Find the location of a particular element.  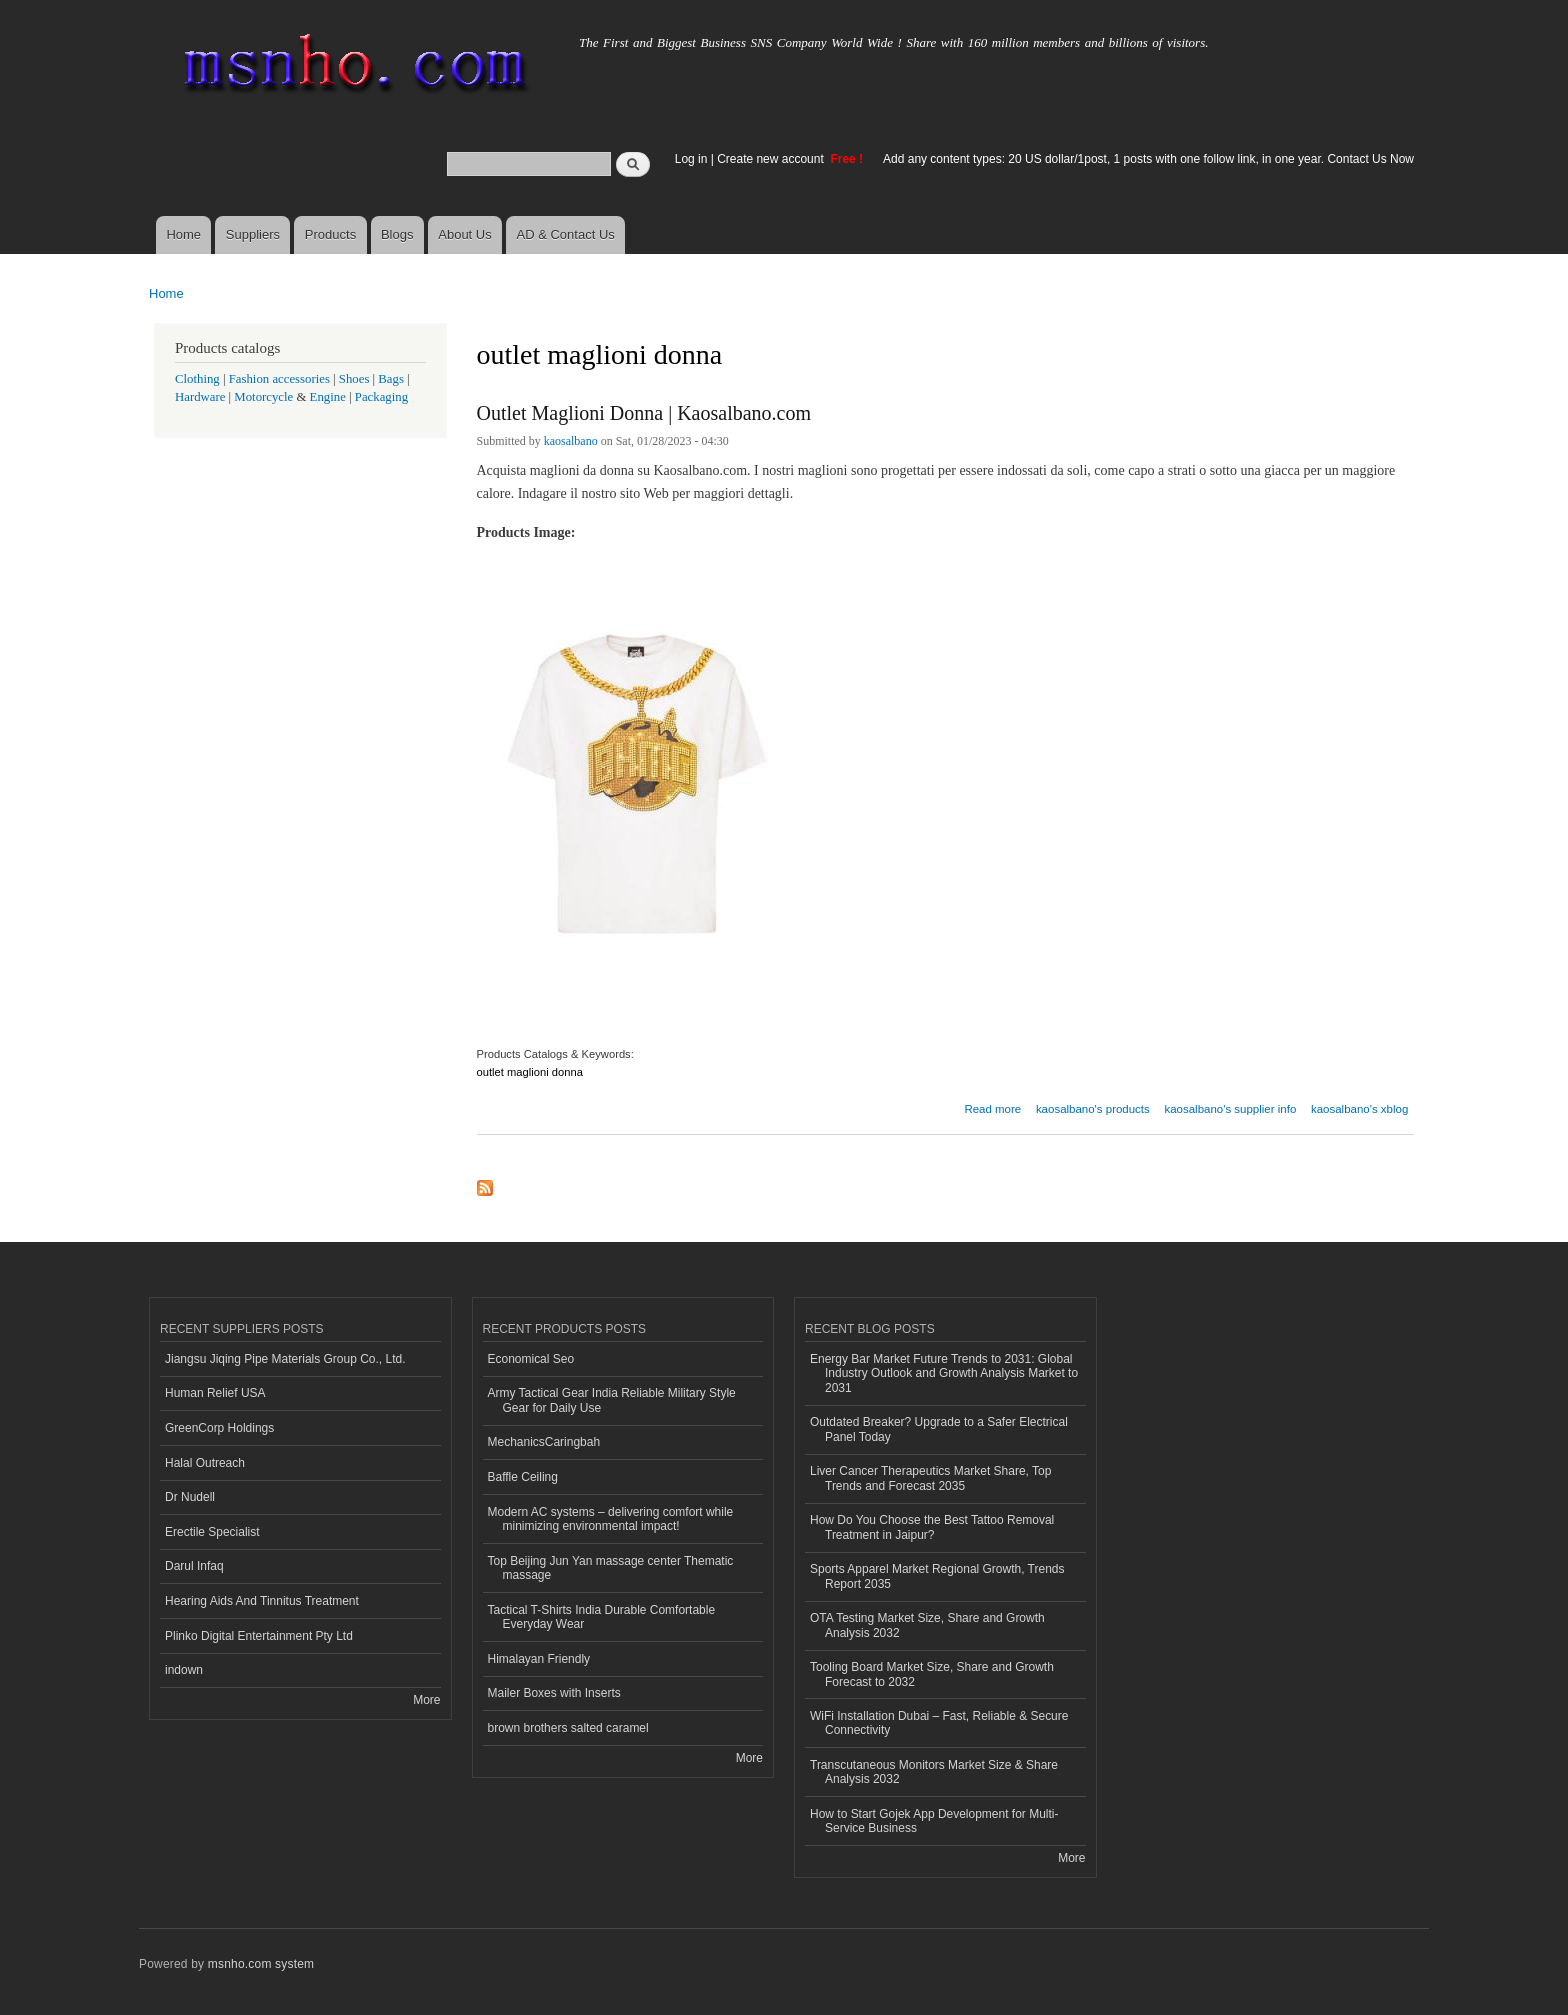

Log in is located at coordinates (691, 159).